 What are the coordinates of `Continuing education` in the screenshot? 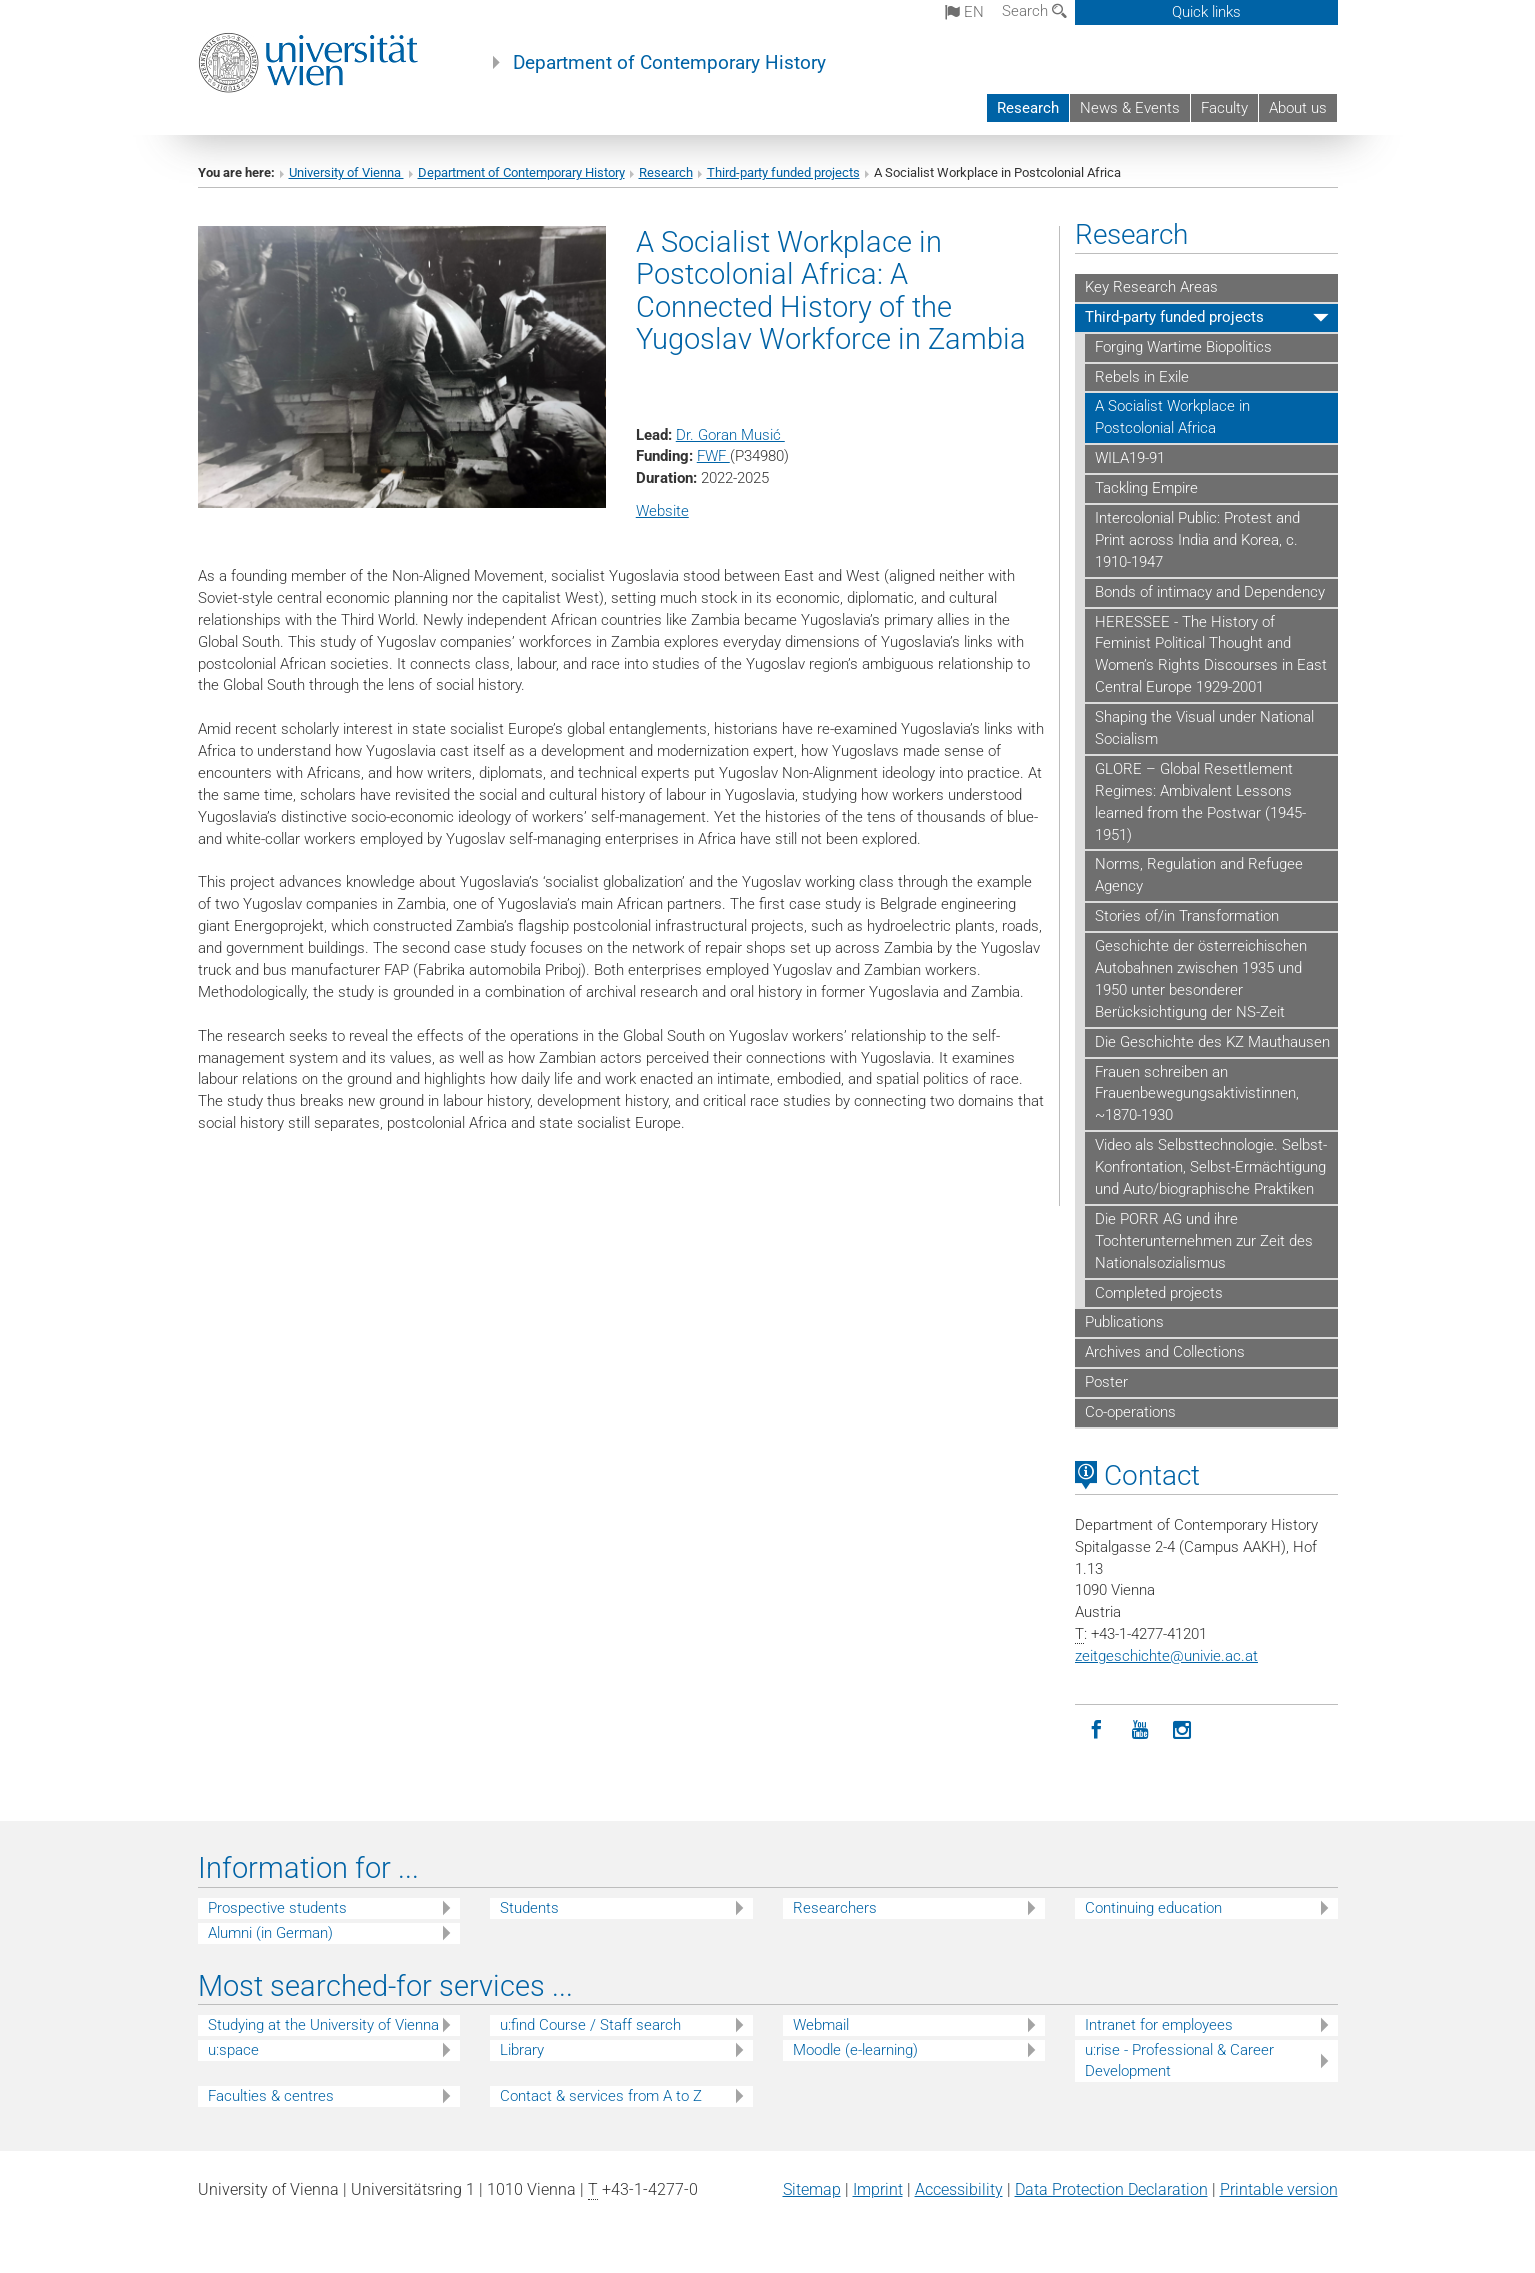 It's located at (1153, 1908).